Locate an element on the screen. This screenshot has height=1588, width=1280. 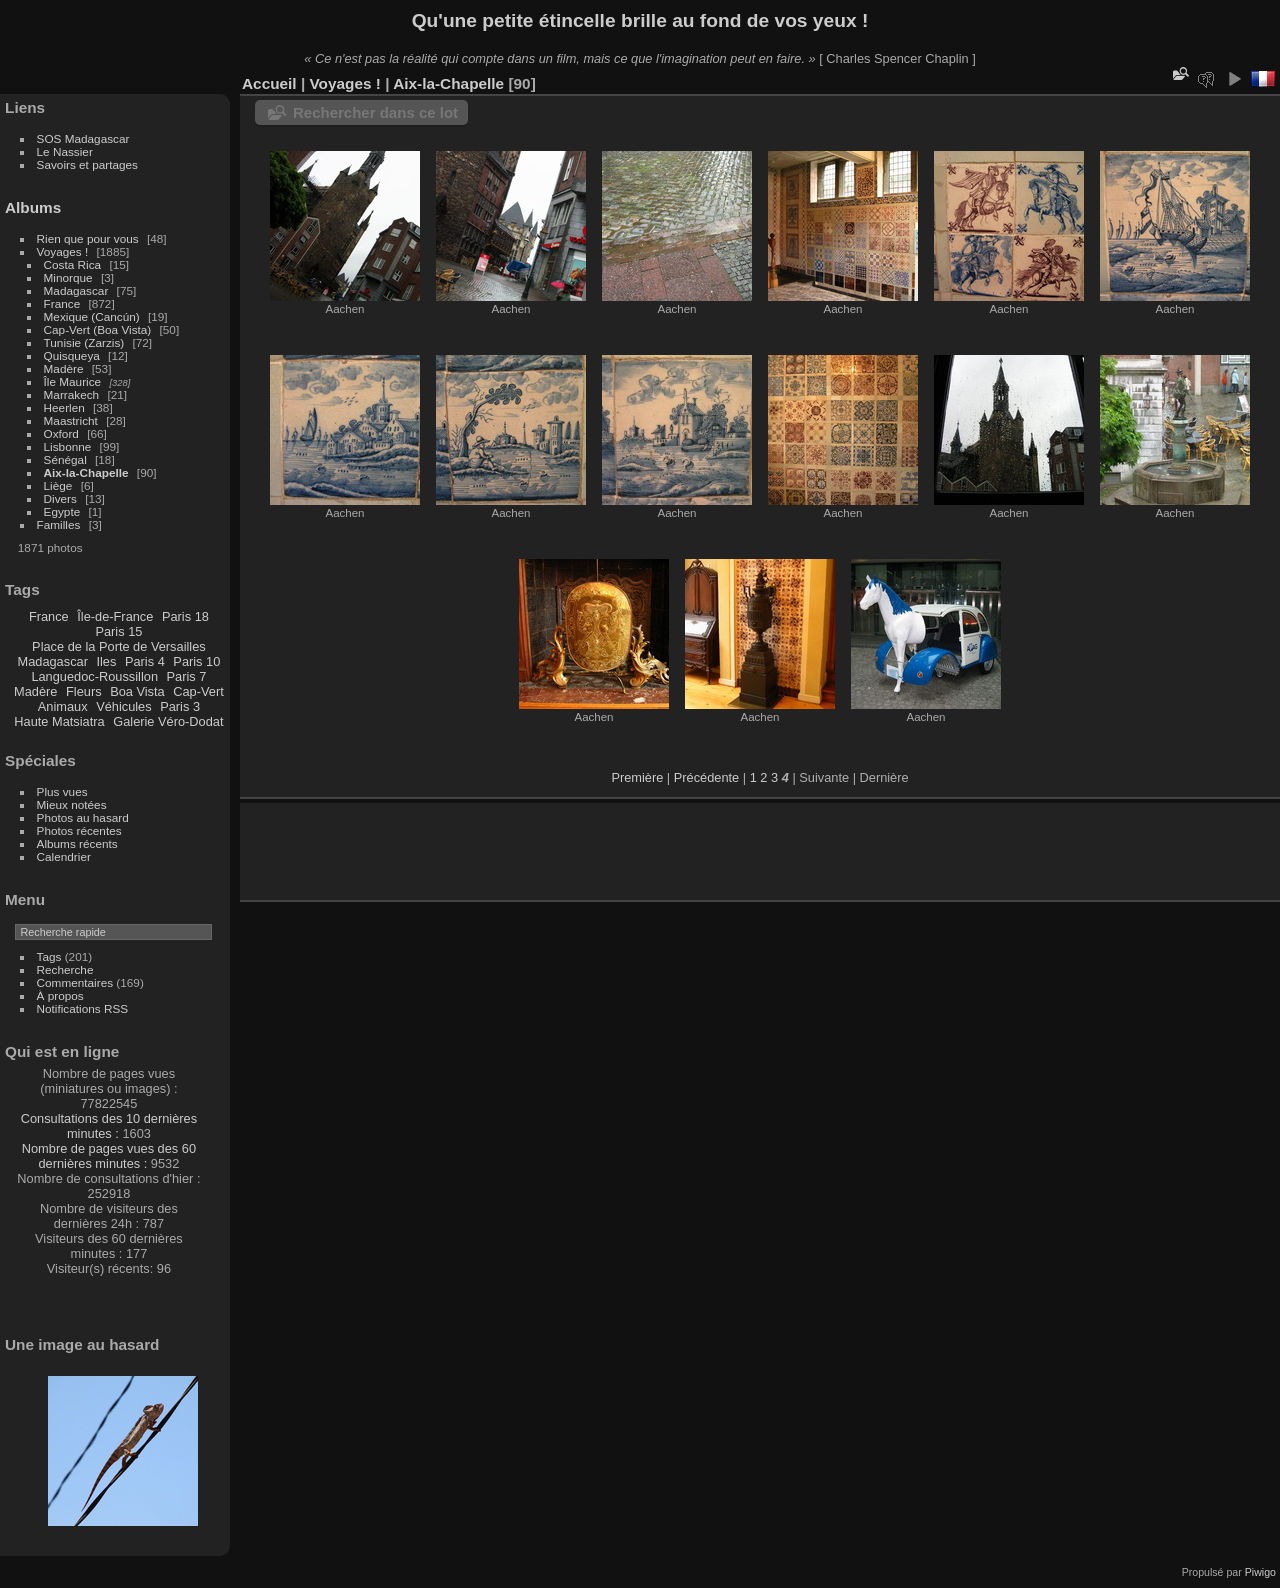
Animaux is located at coordinates (63, 706).